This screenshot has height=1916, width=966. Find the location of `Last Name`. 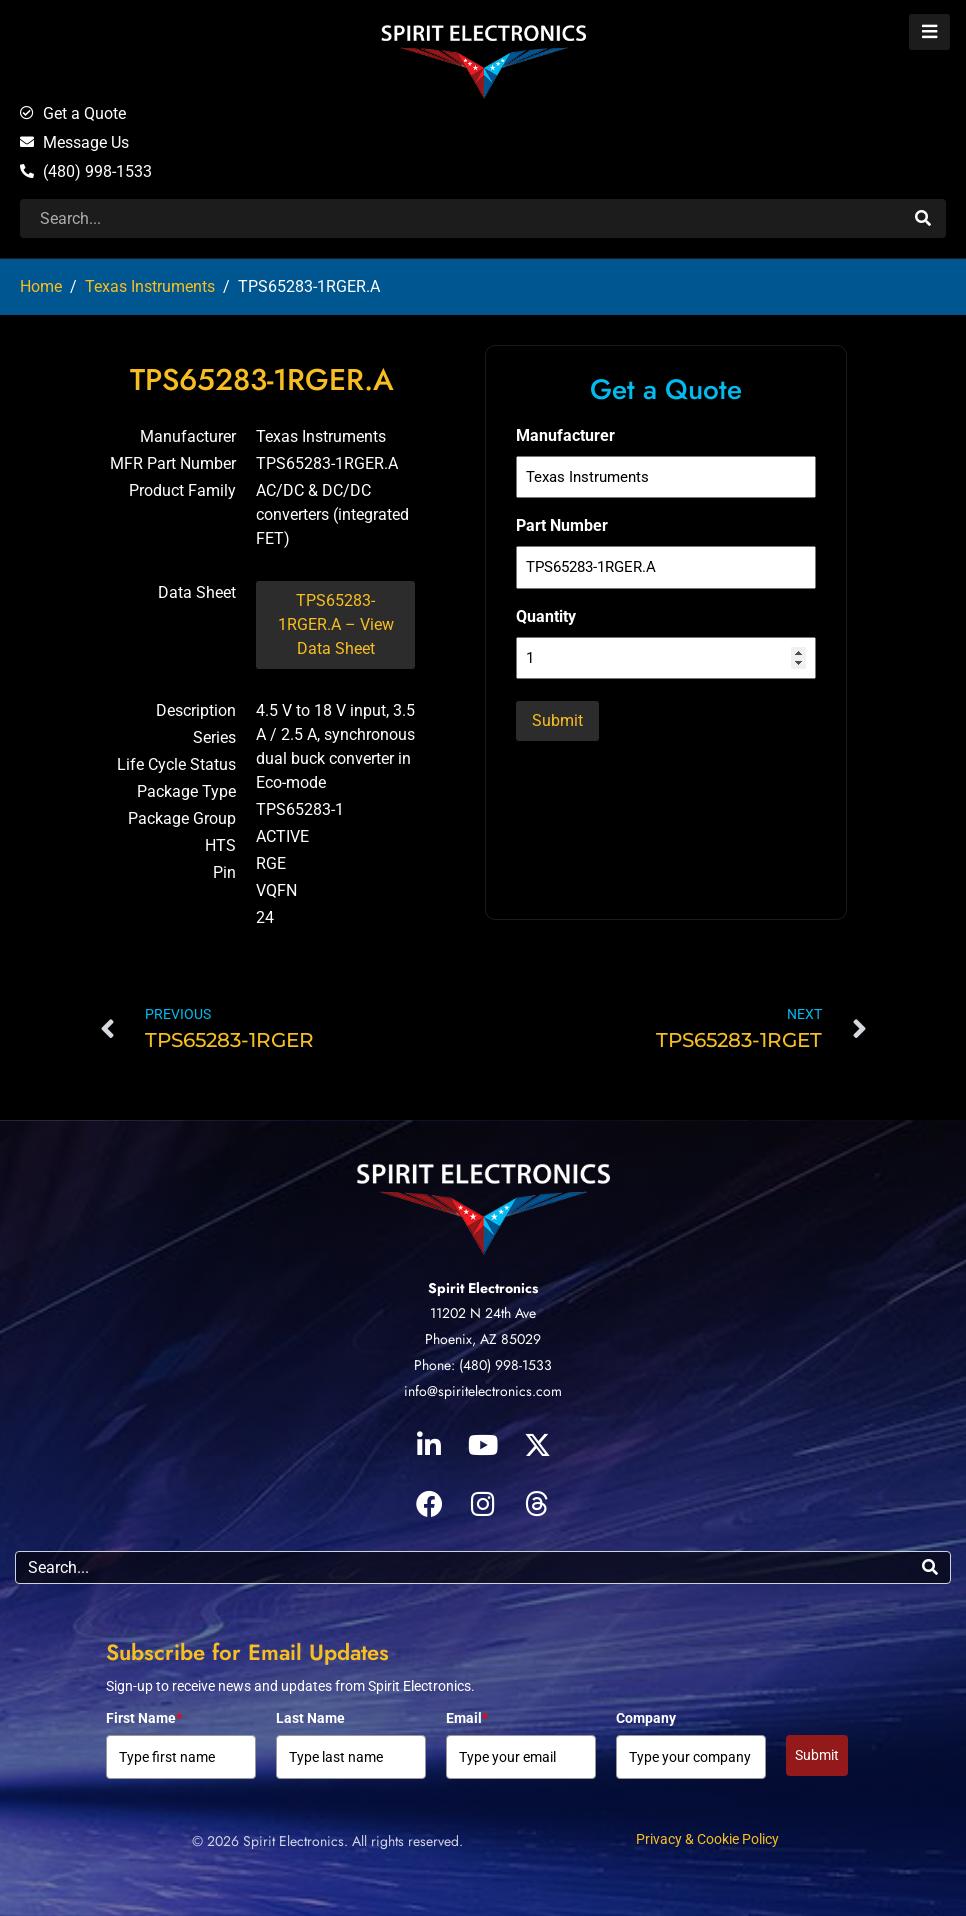

Last Name is located at coordinates (310, 1718).